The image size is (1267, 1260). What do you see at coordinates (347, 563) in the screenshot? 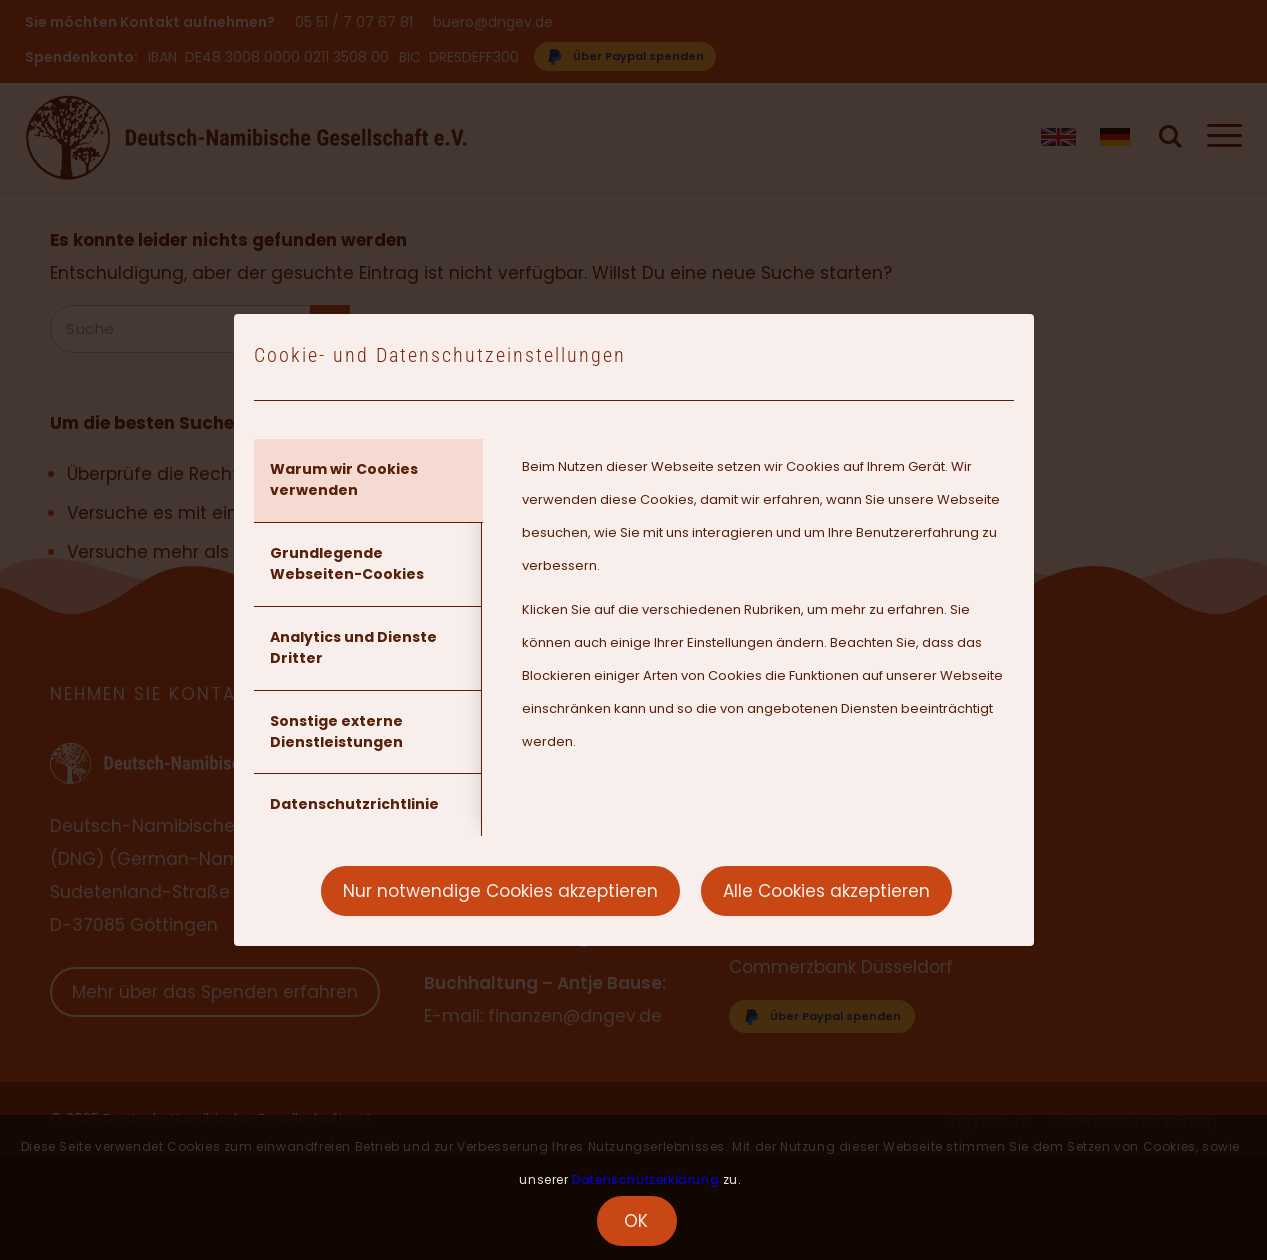
I see `Grundlegende Webseiten-Cookies [tab]` at bounding box center [347, 563].